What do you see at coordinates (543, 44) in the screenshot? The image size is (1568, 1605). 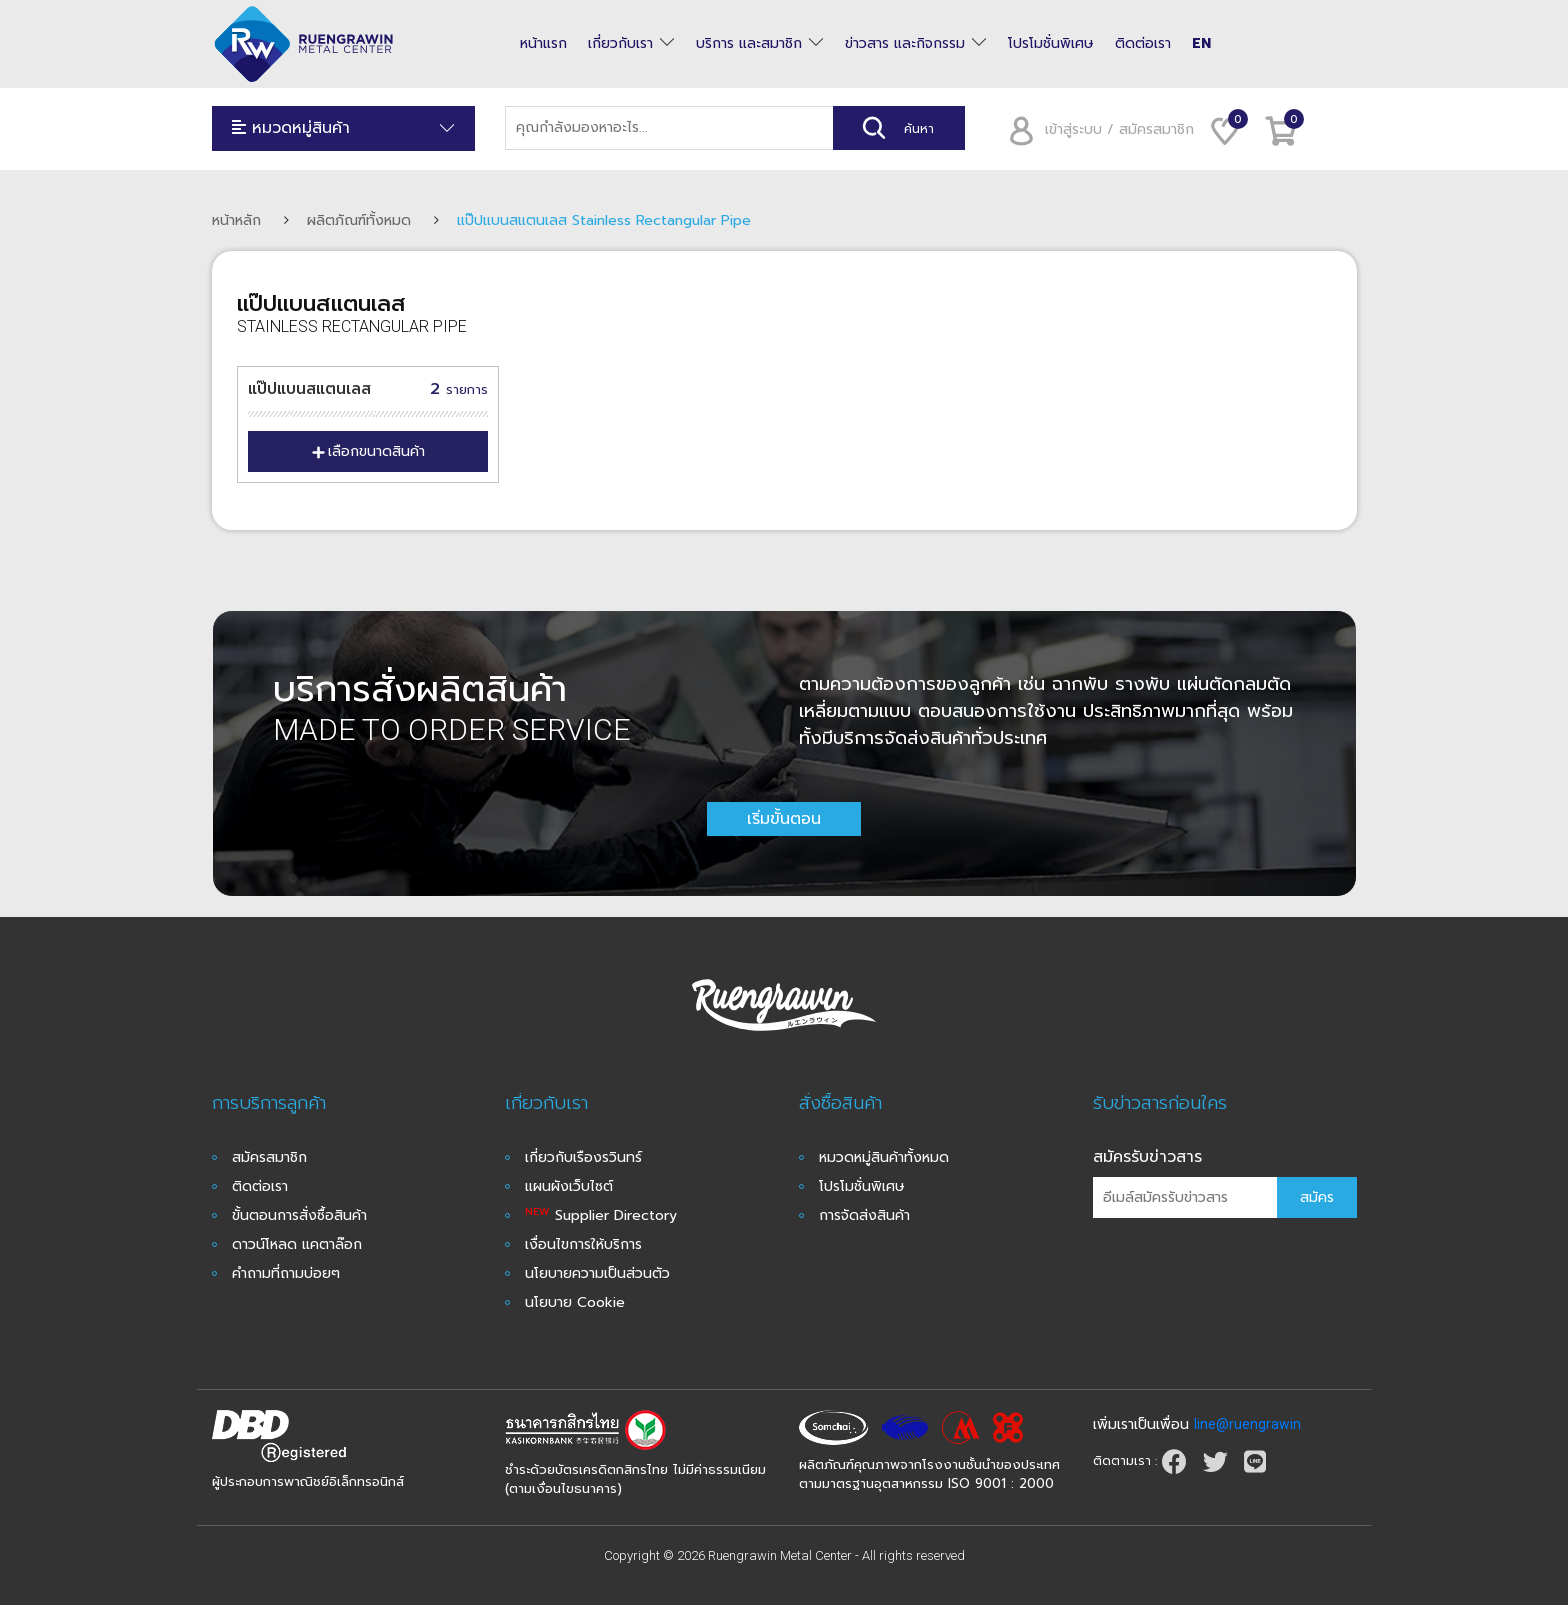 I see `หน้าแรก` at bounding box center [543, 44].